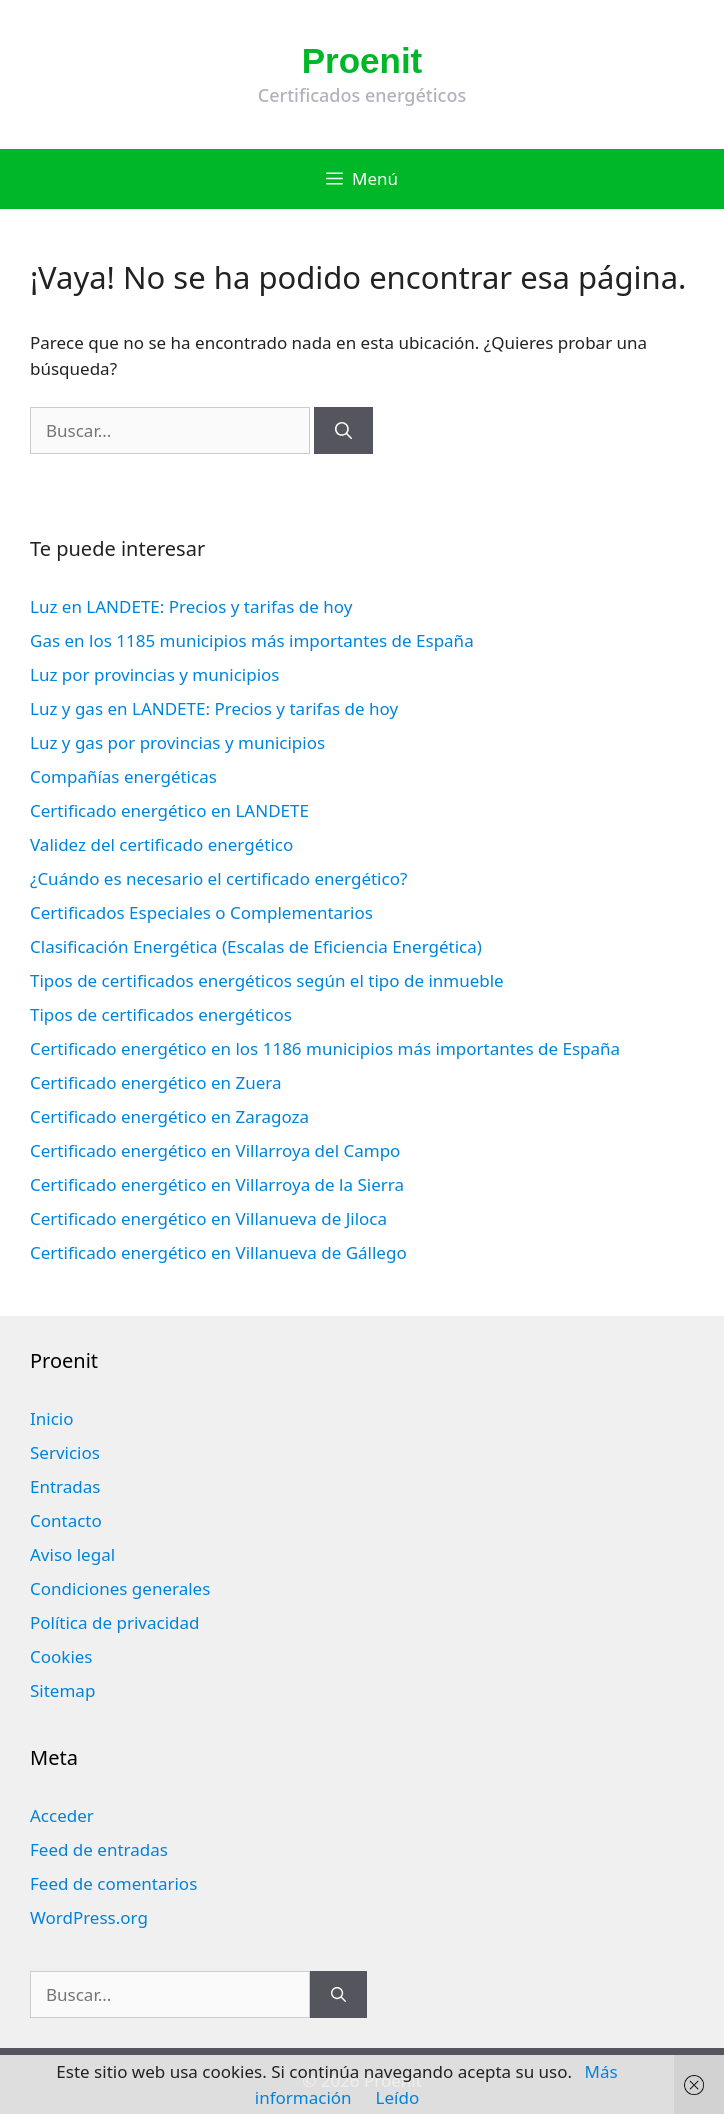  What do you see at coordinates (123, 776) in the screenshot?
I see `Compañías energéticas` at bounding box center [123, 776].